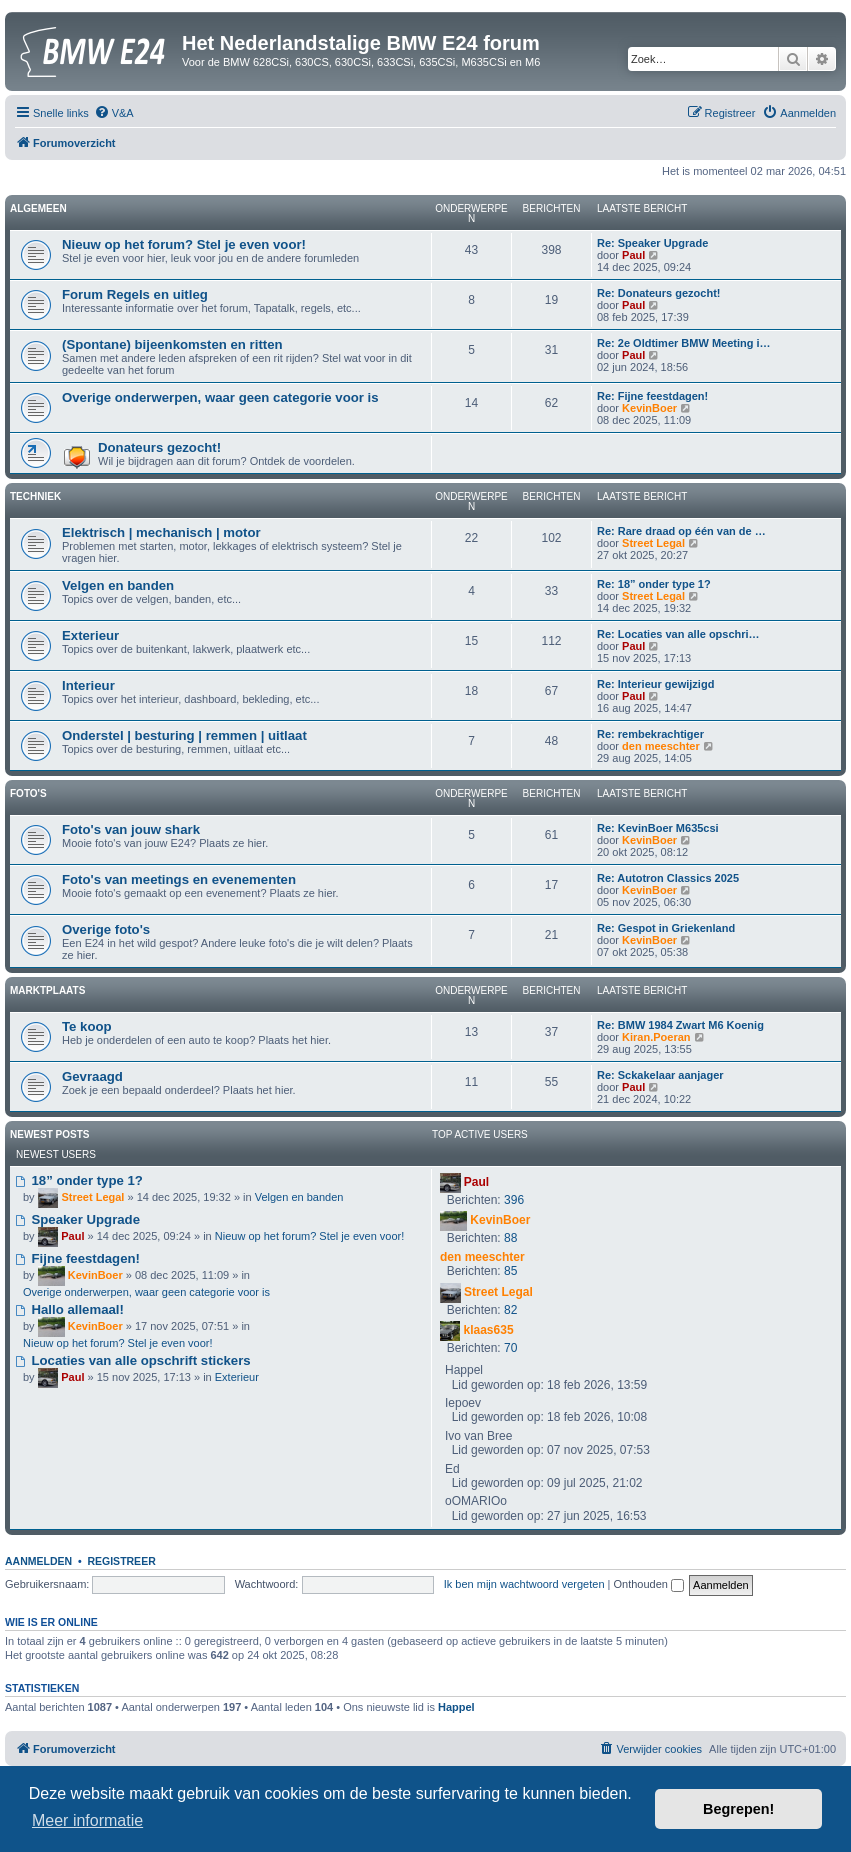 This screenshot has width=851, height=1852. What do you see at coordinates (661, 746) in the screenshot?
I see `den meeschter` at bounding box center [661, 746].